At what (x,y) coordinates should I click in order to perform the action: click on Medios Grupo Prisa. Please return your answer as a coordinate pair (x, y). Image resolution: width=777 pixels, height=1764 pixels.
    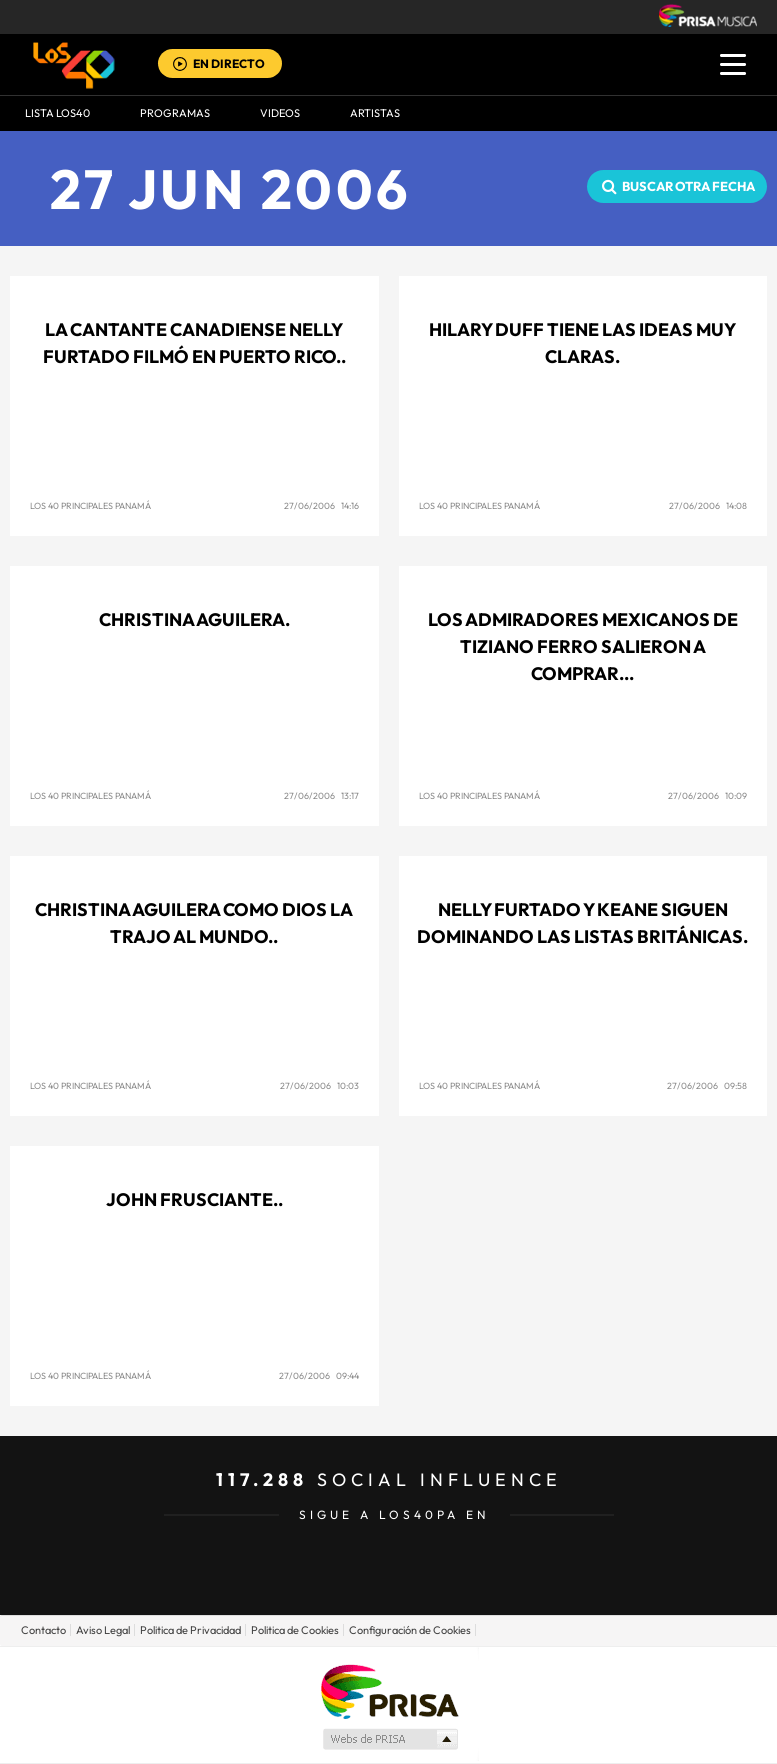
    Looking at the image, I should click on (389, 1739).